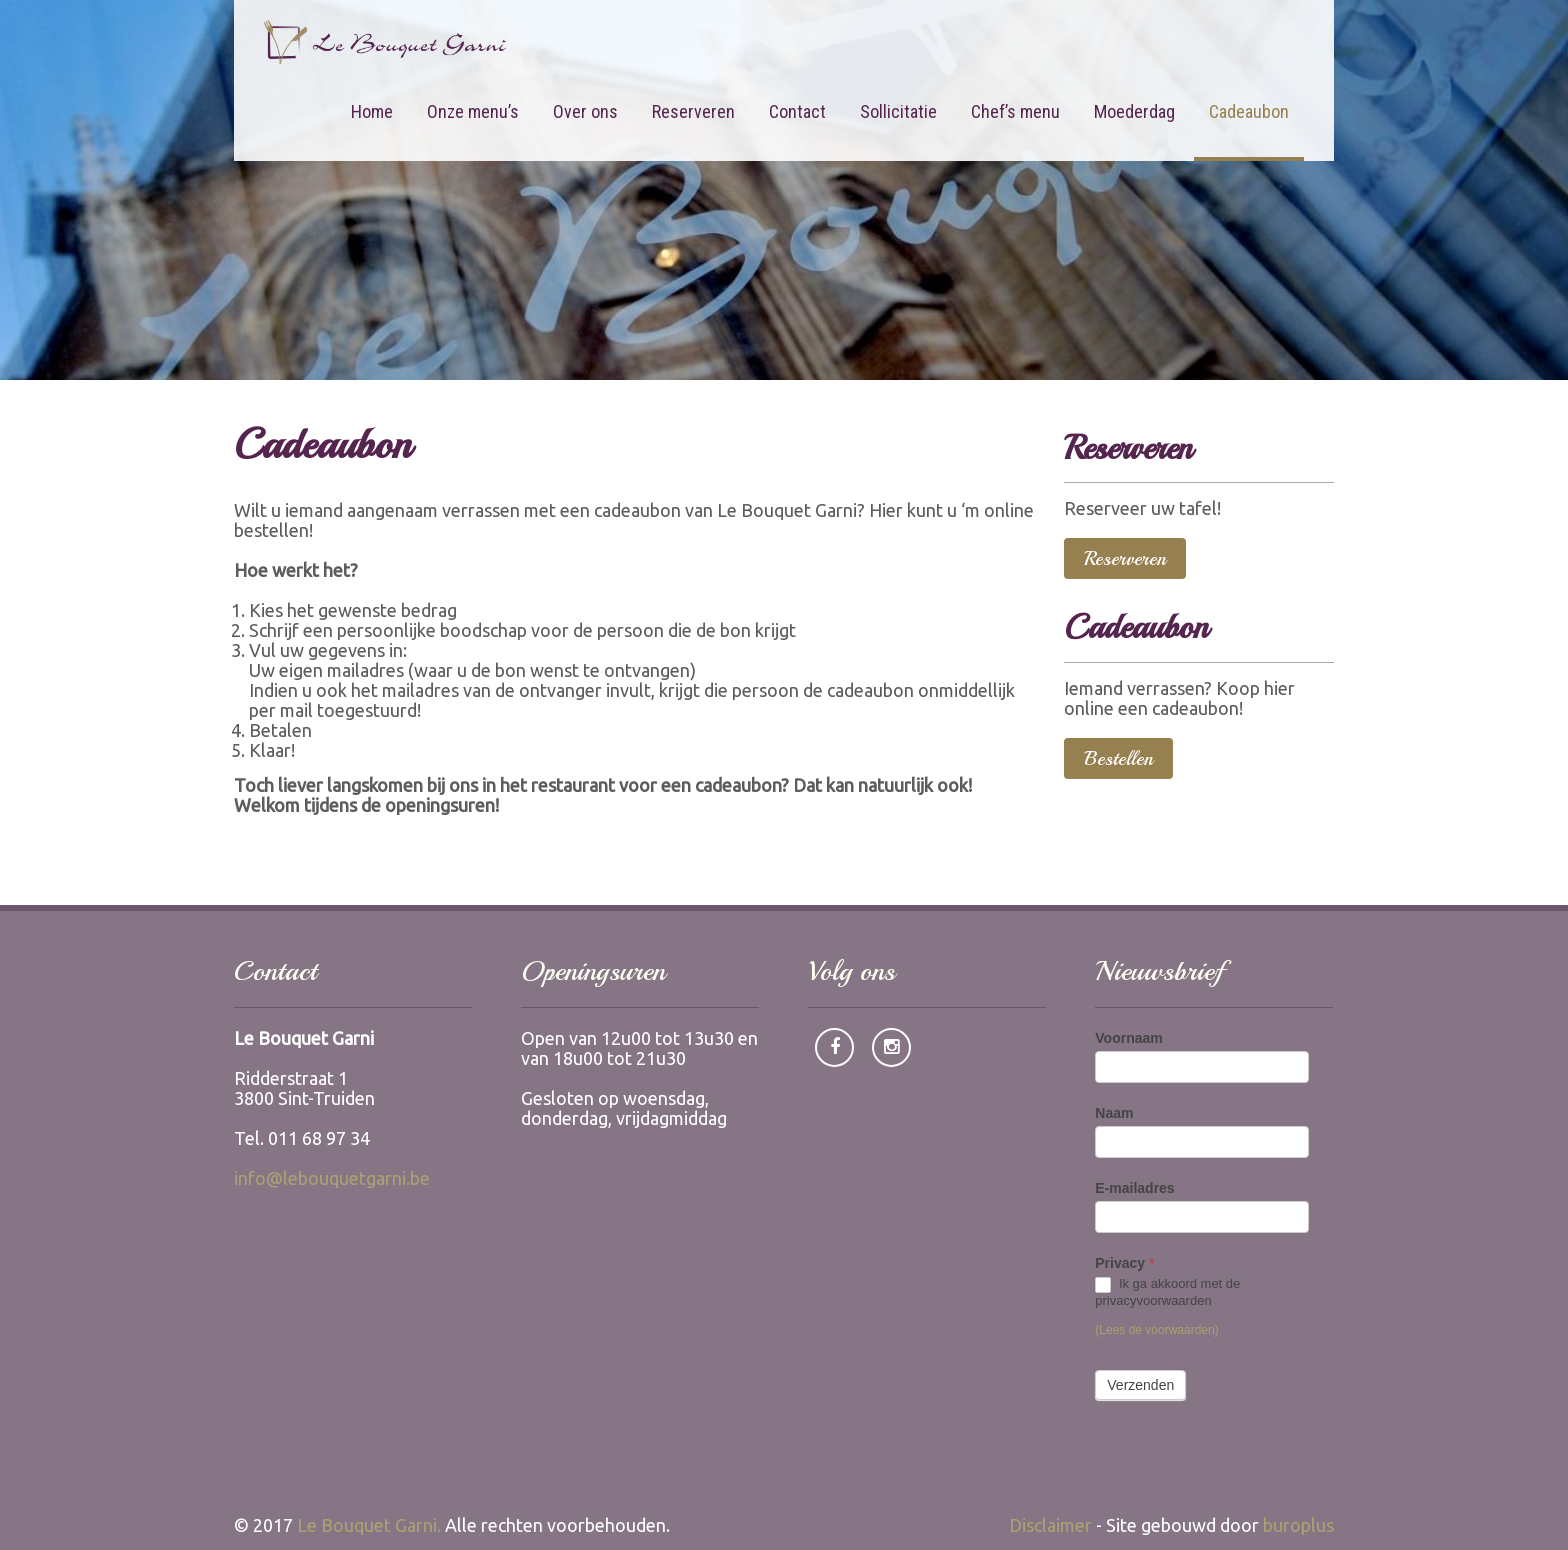 The height and width of the screenshot is (1550, 1568). Describe the element at coordinates (372, 111) in the screenshot. I see `Home` at that location.